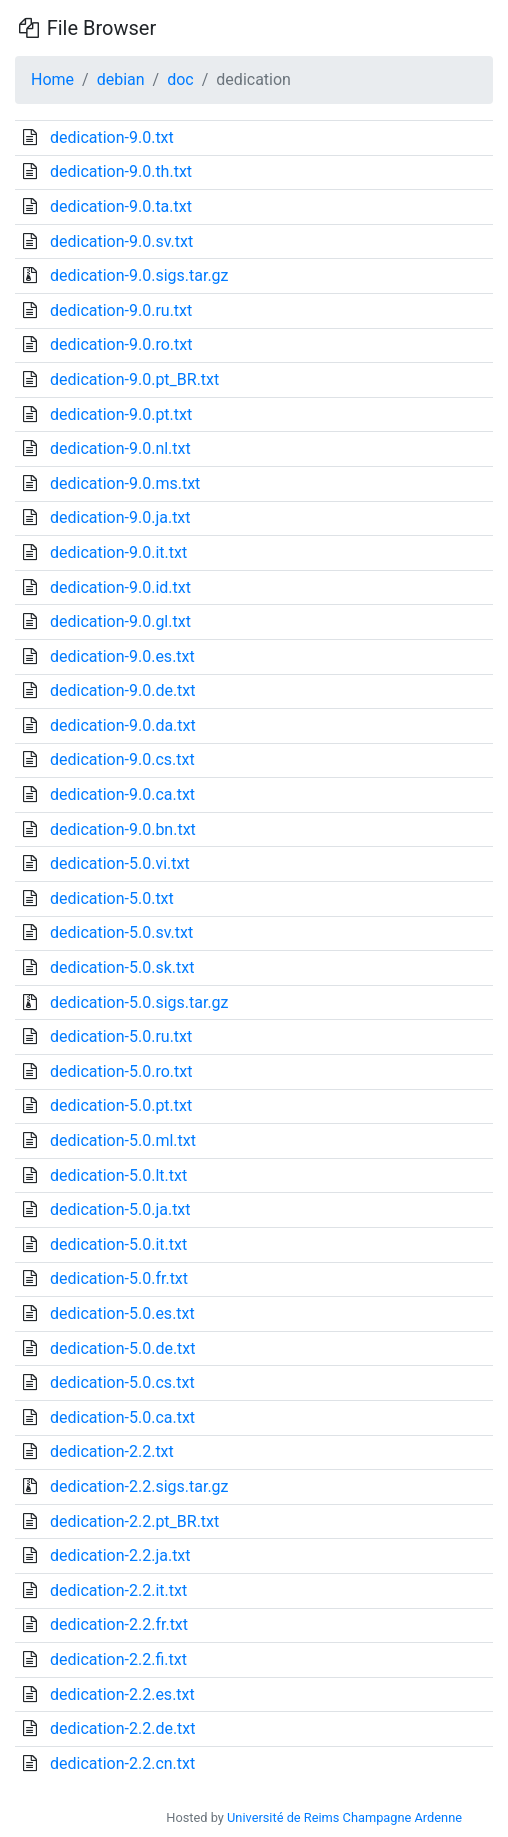 This screenshot has width=508, height=1837. I want to click on dedication-9.0.ru.txt, so click(121, 310).